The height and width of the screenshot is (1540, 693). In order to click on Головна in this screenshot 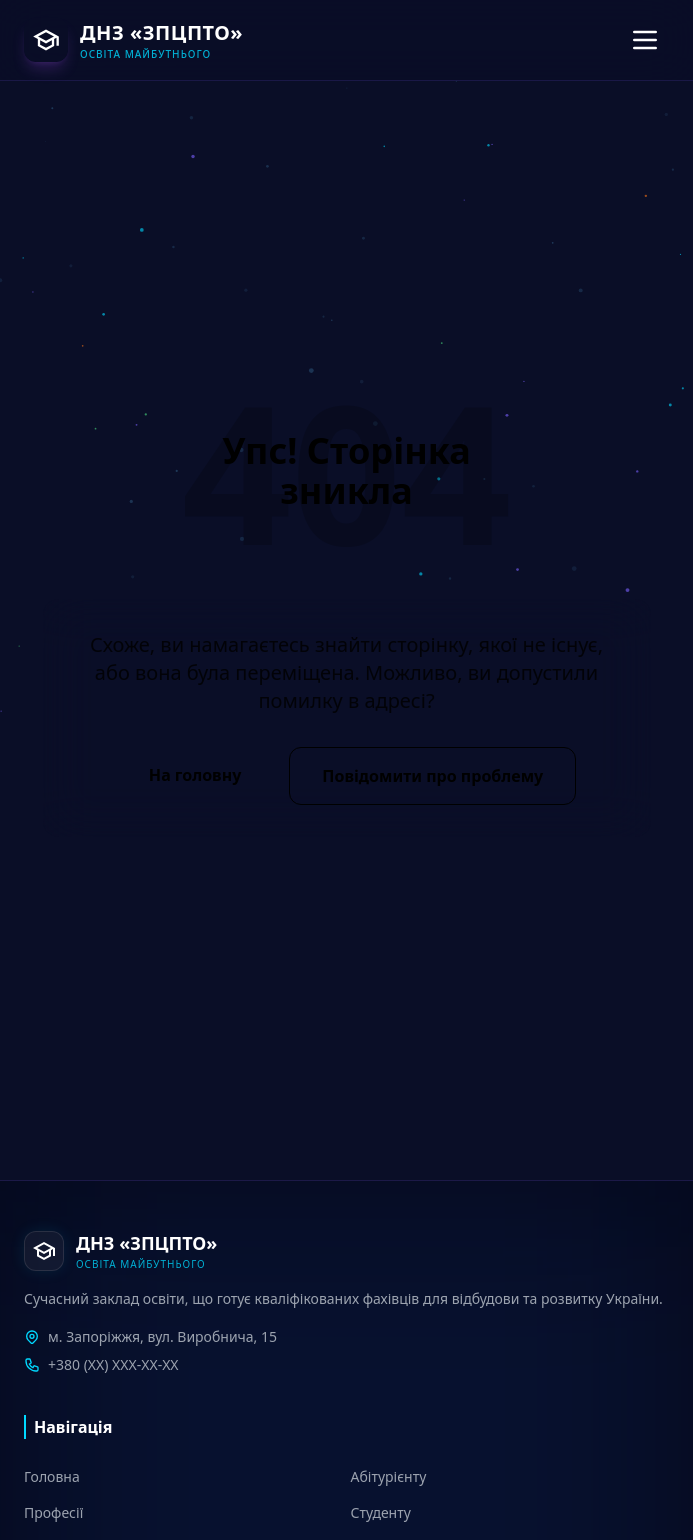, I will do `click(52, 1476)`.